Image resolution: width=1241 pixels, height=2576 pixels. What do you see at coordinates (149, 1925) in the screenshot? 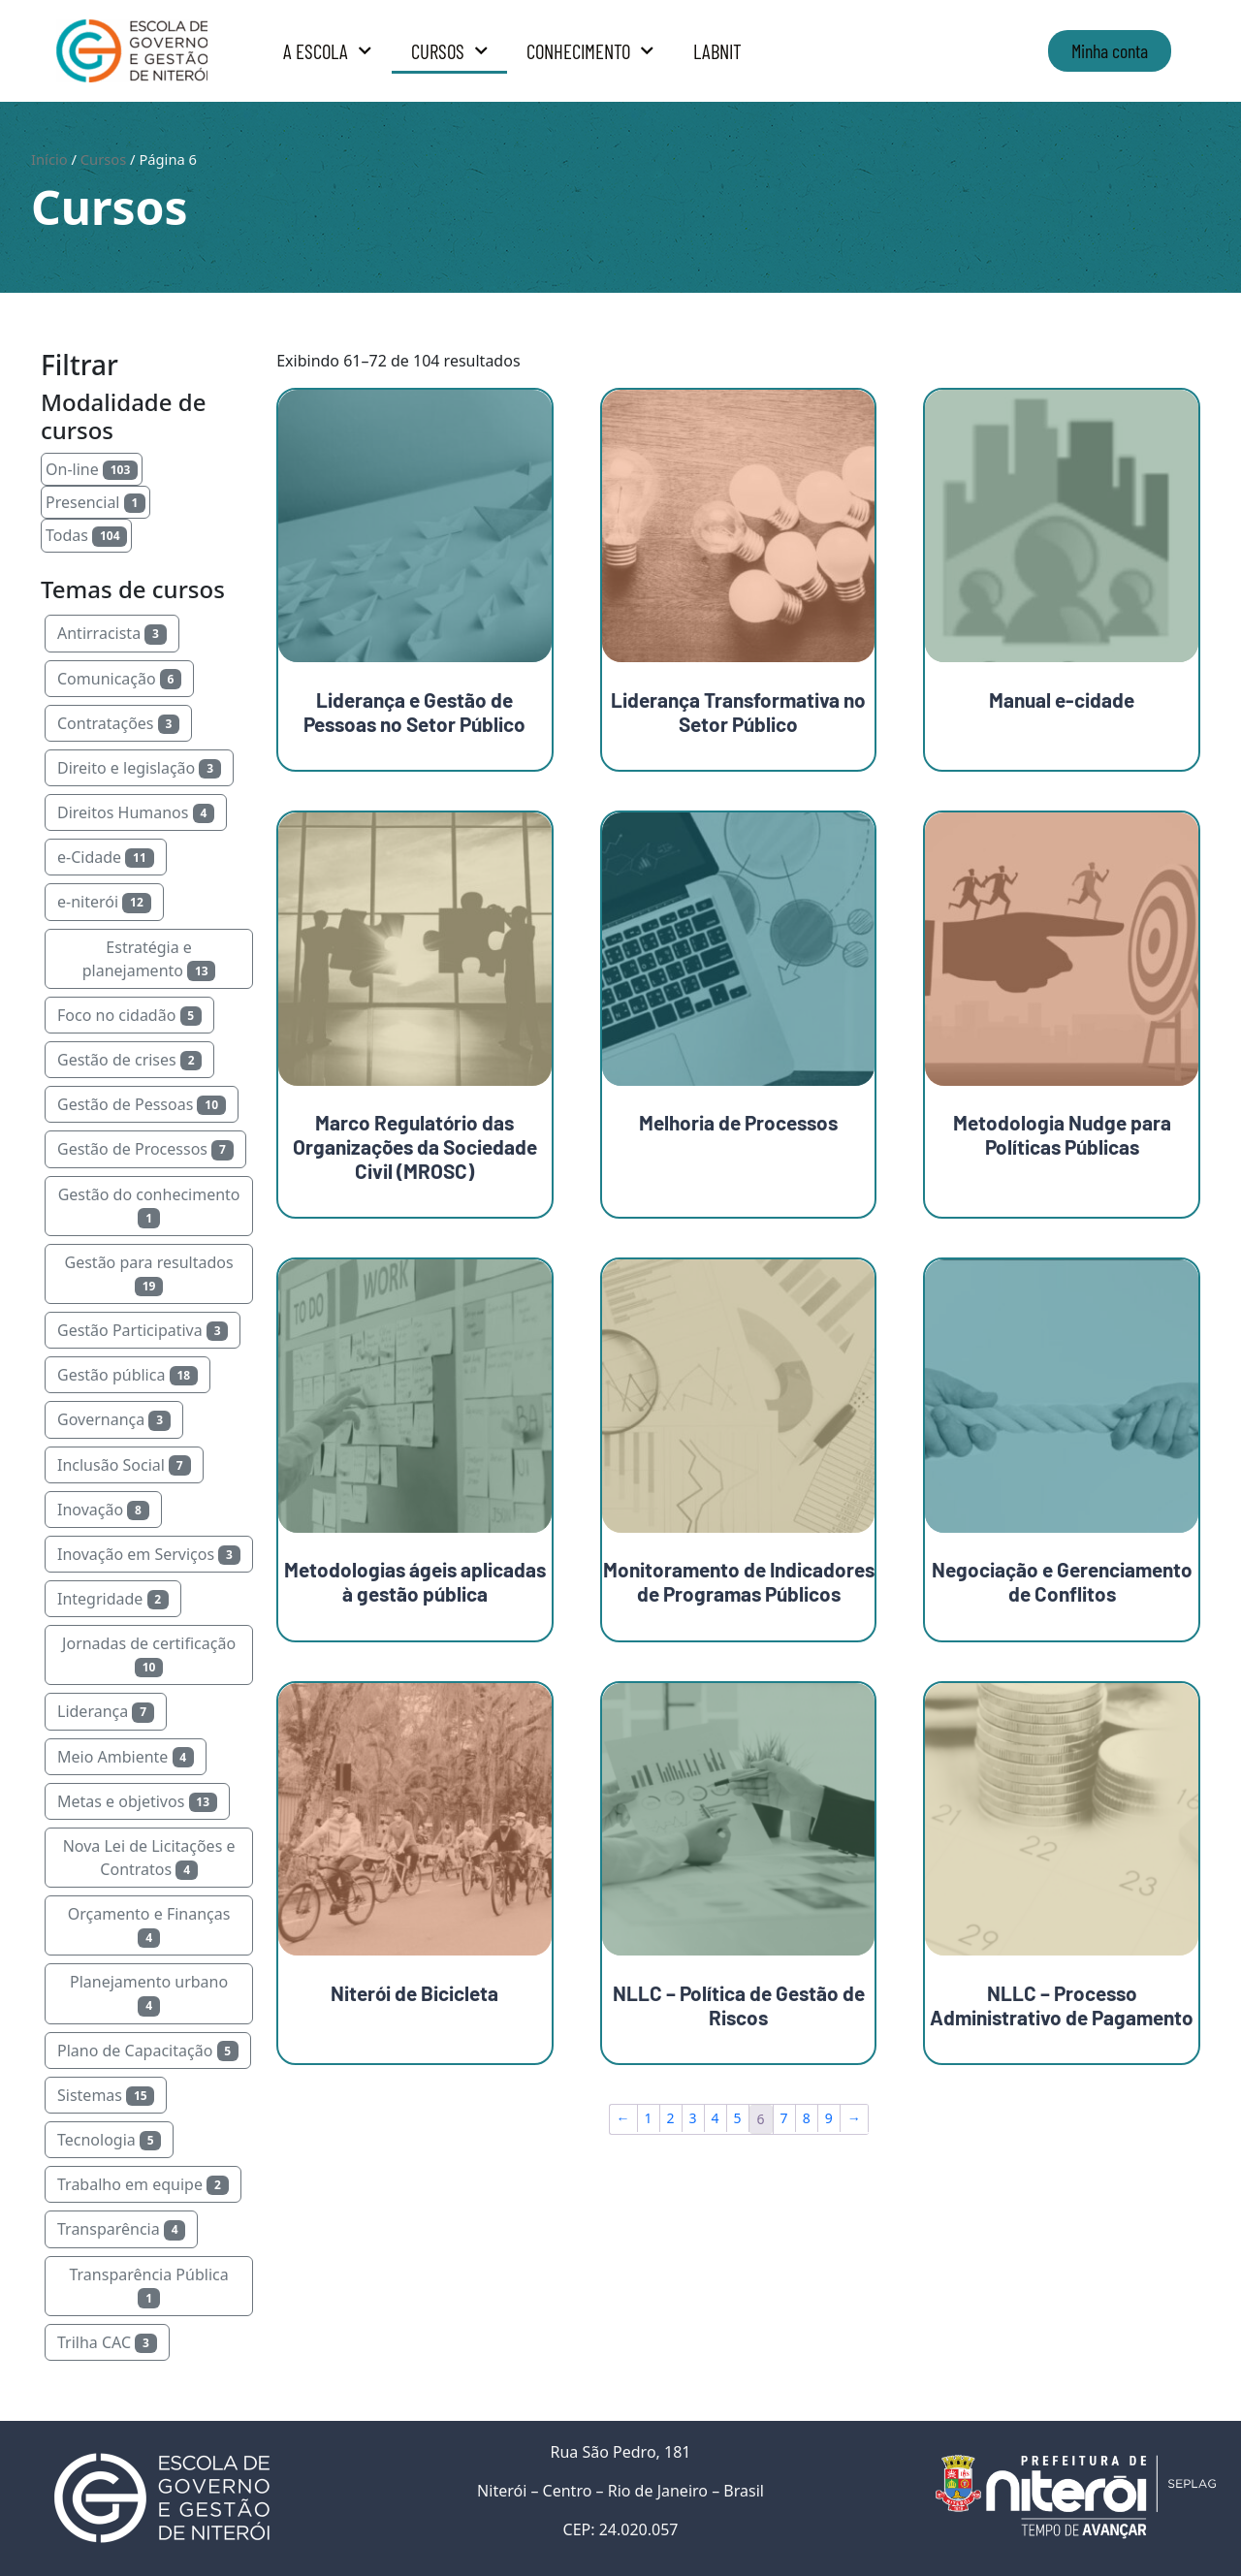
I see `Orçamento e Finanças` at bounding box center [149, 1925].